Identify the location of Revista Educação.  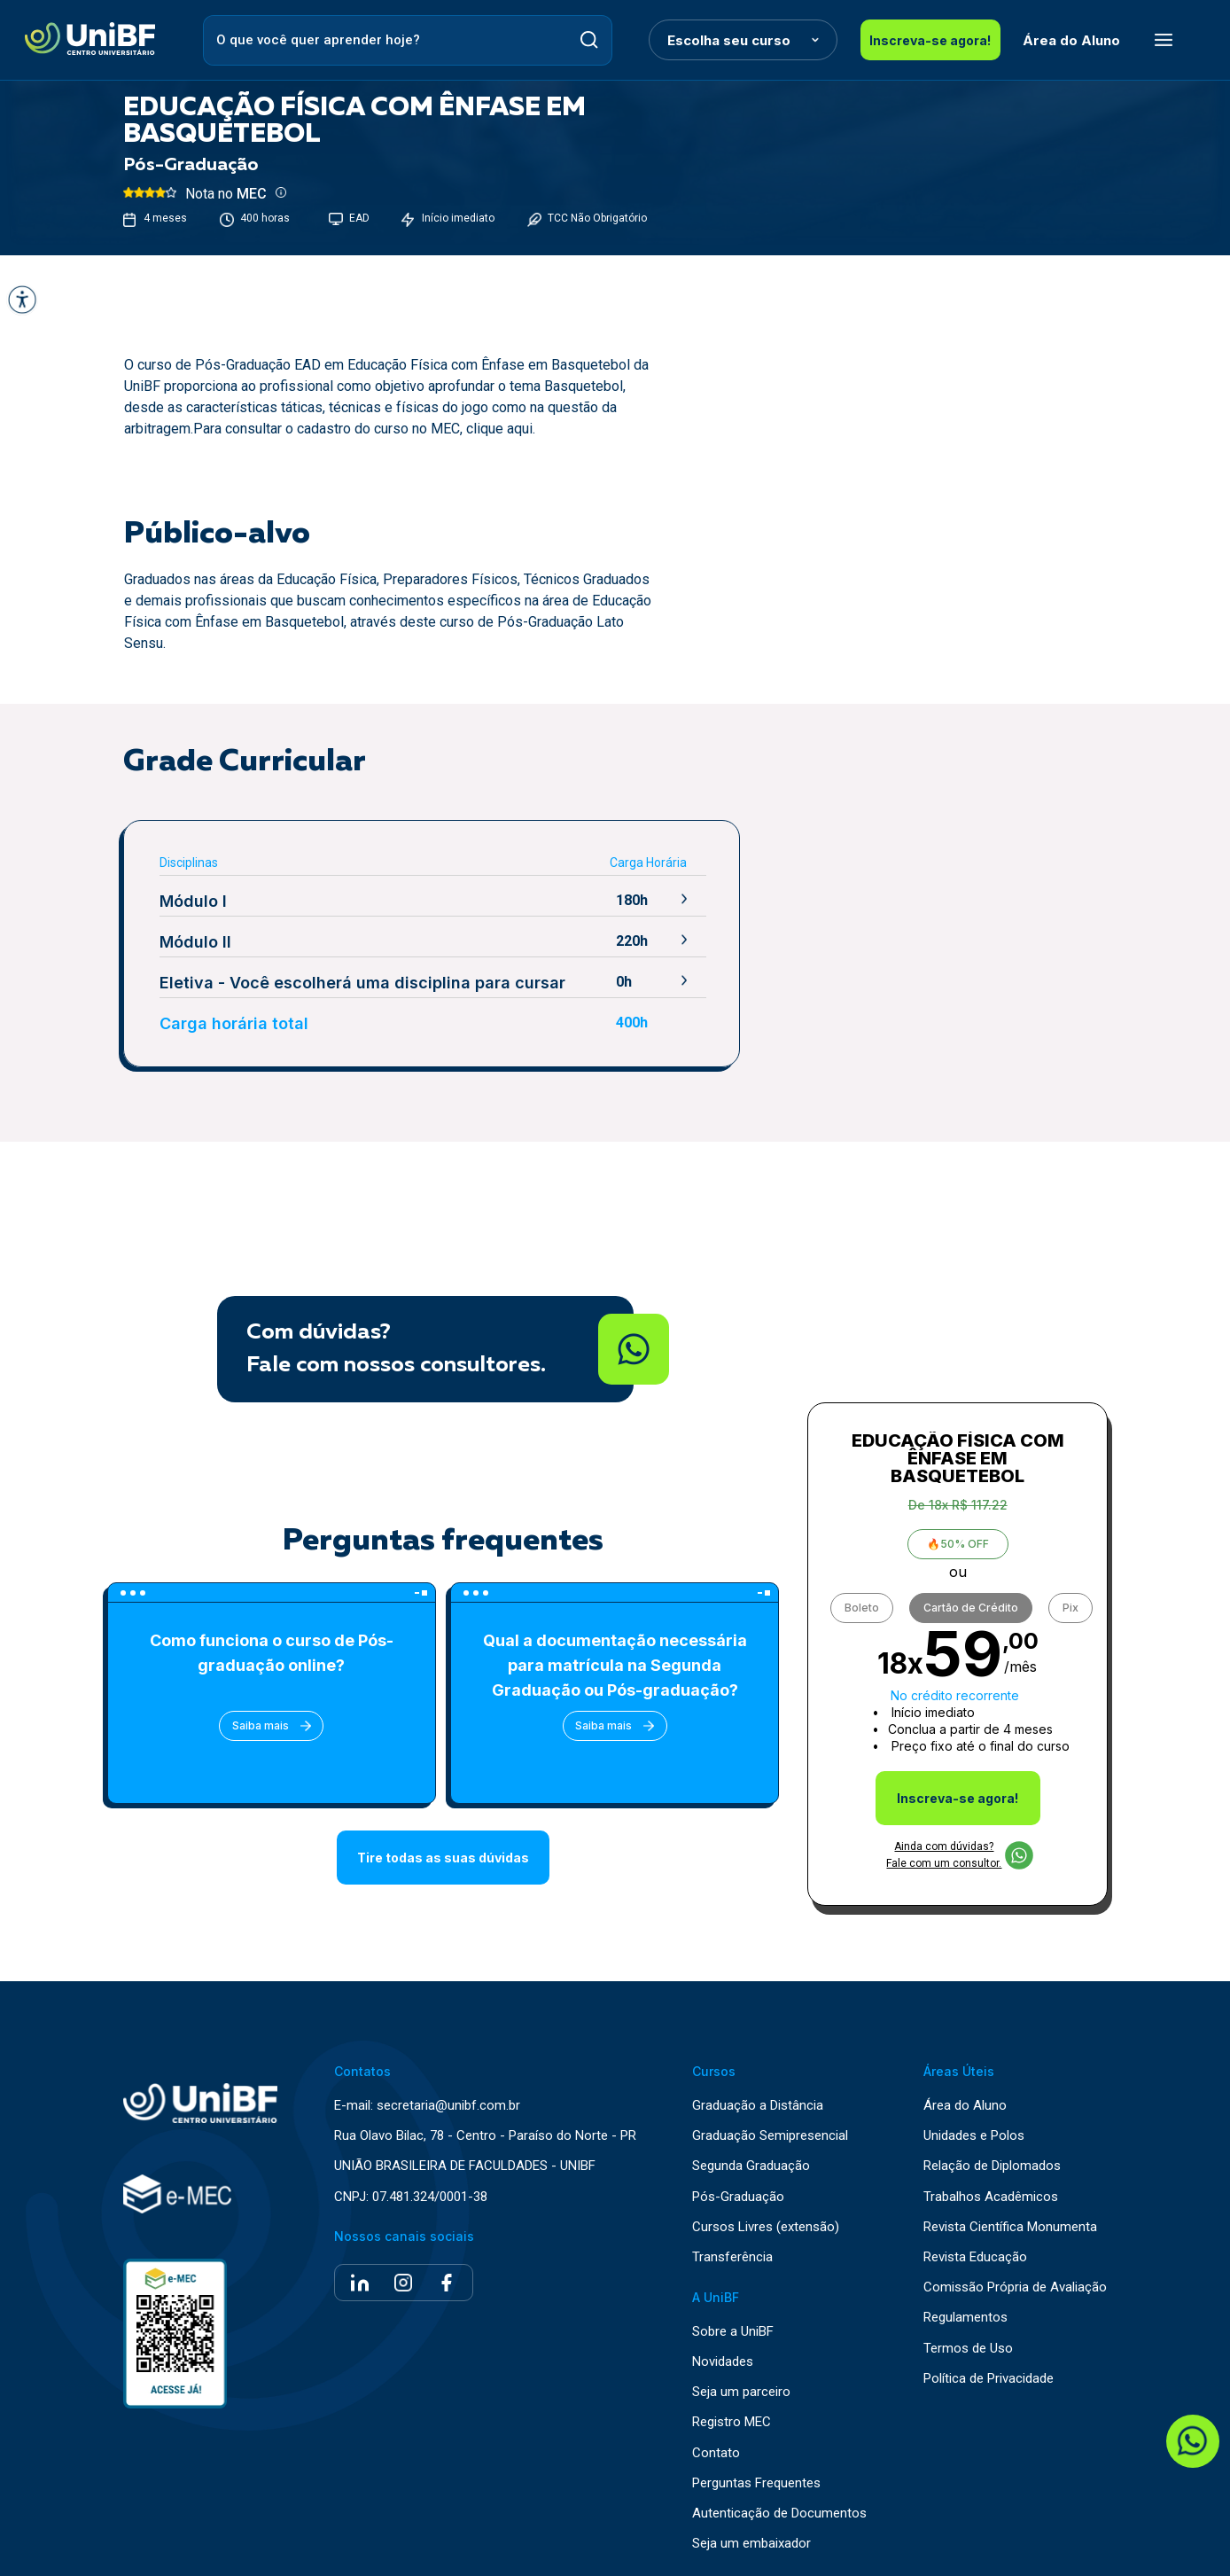
(975, 2254).